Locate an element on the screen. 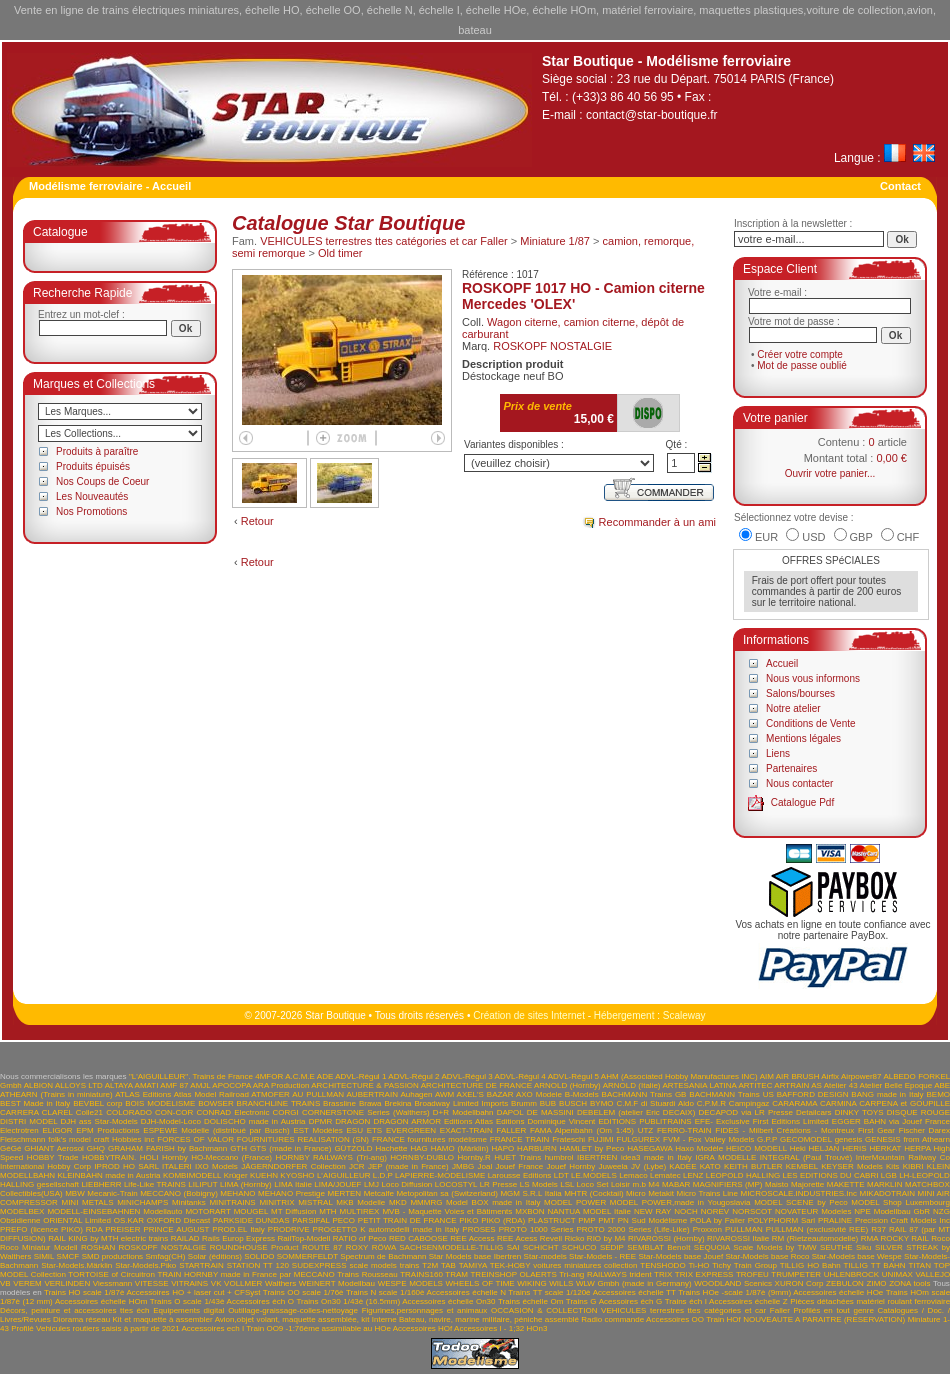 The image size is (950, 1374). MULTIREX is located at coordinates (360, 1211).